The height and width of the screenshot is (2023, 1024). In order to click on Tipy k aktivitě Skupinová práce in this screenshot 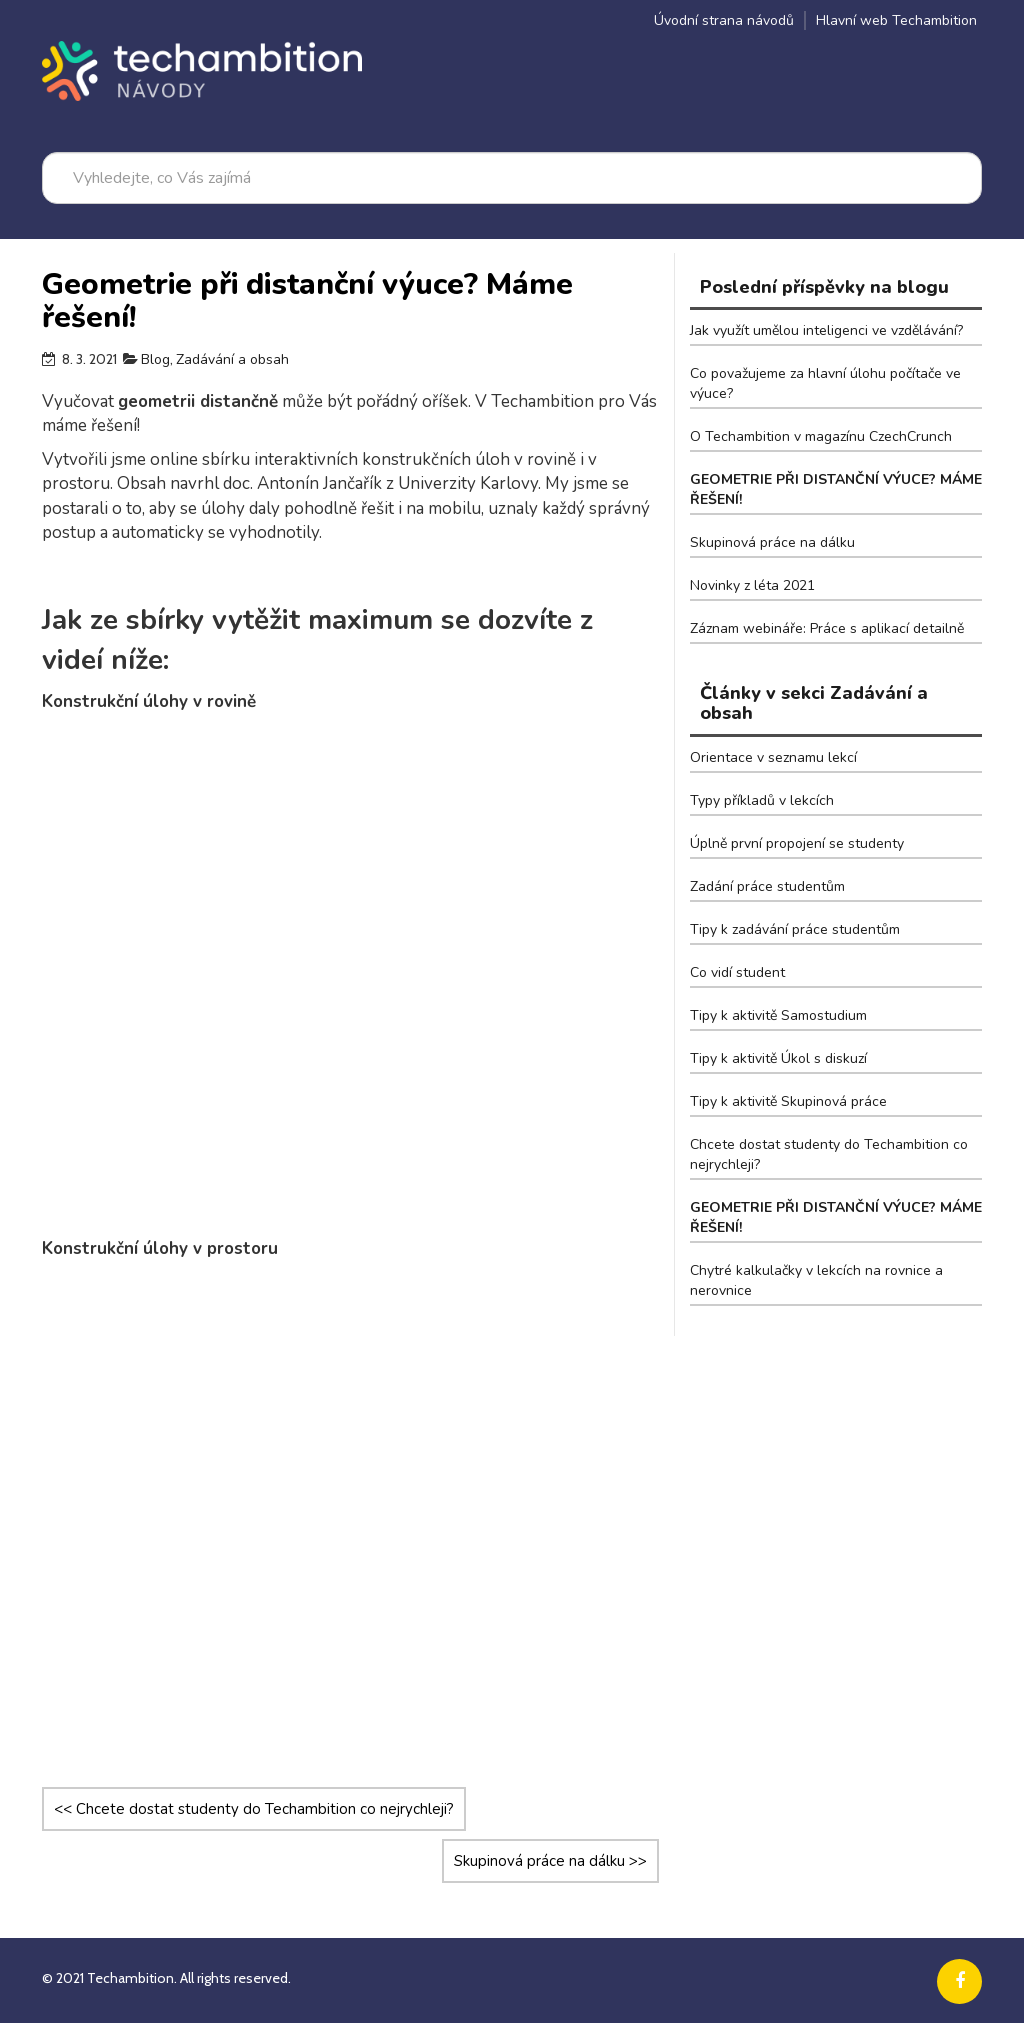, I will do `click(788, 1101)`.